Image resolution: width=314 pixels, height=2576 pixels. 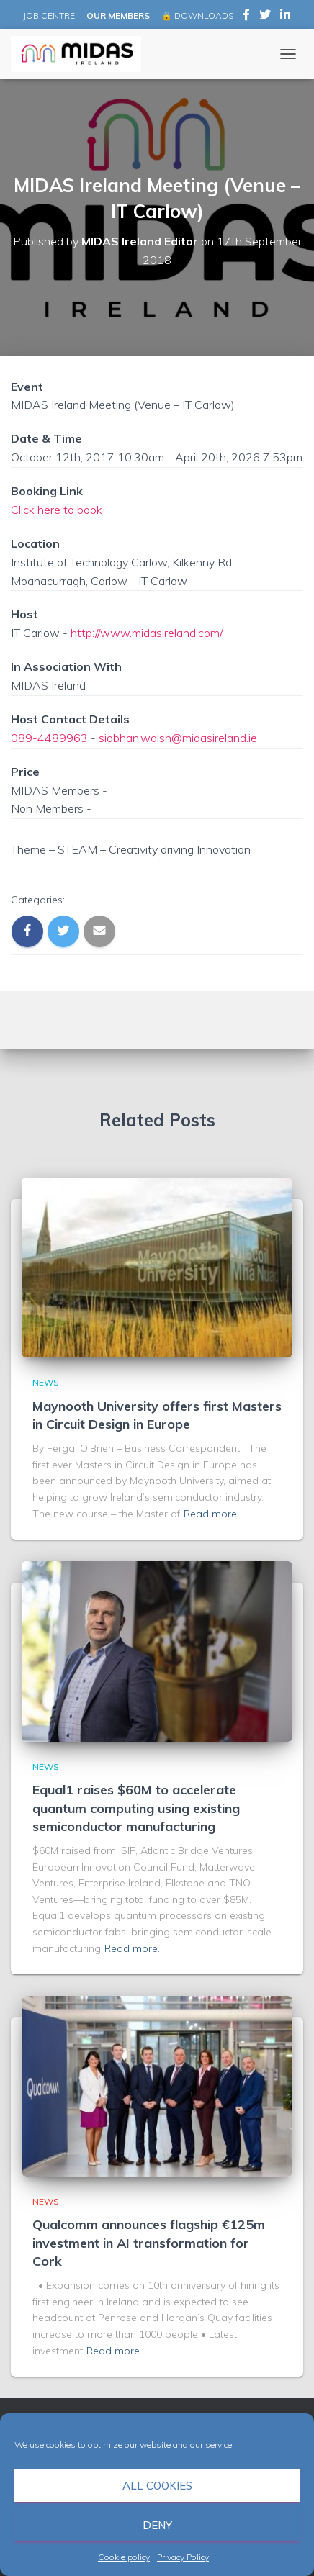 I want to click on MIDAS Ireland on LinkedIn, so click(x=285, y=16).